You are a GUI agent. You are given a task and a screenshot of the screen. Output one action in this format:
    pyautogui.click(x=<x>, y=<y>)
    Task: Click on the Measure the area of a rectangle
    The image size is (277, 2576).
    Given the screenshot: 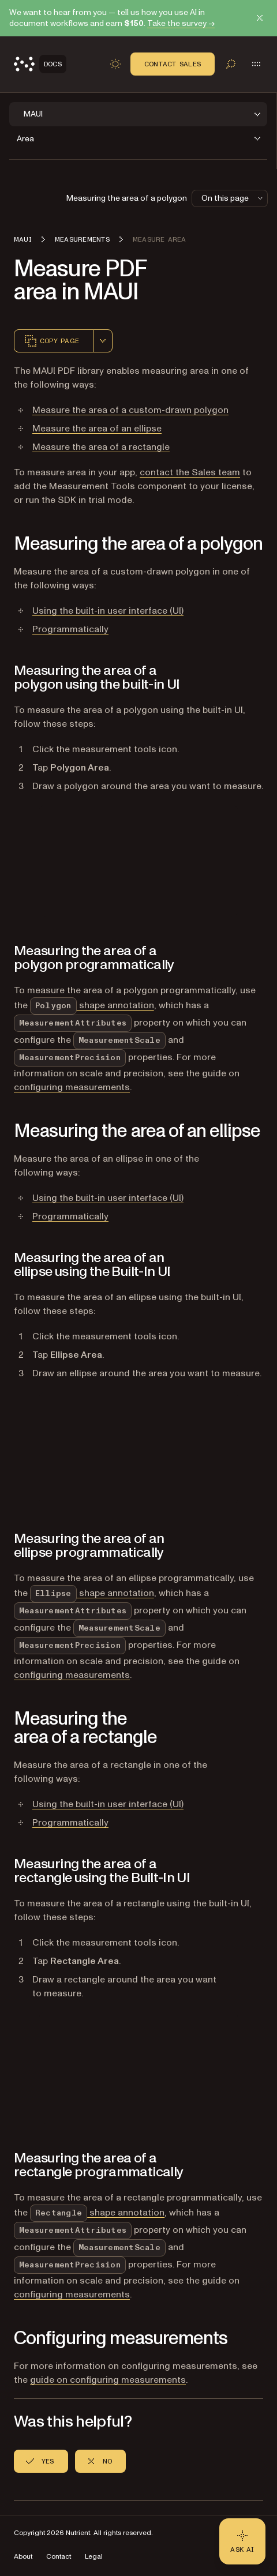 What is the action you would take?
    pyautogui.click(x=101, y=447)
    